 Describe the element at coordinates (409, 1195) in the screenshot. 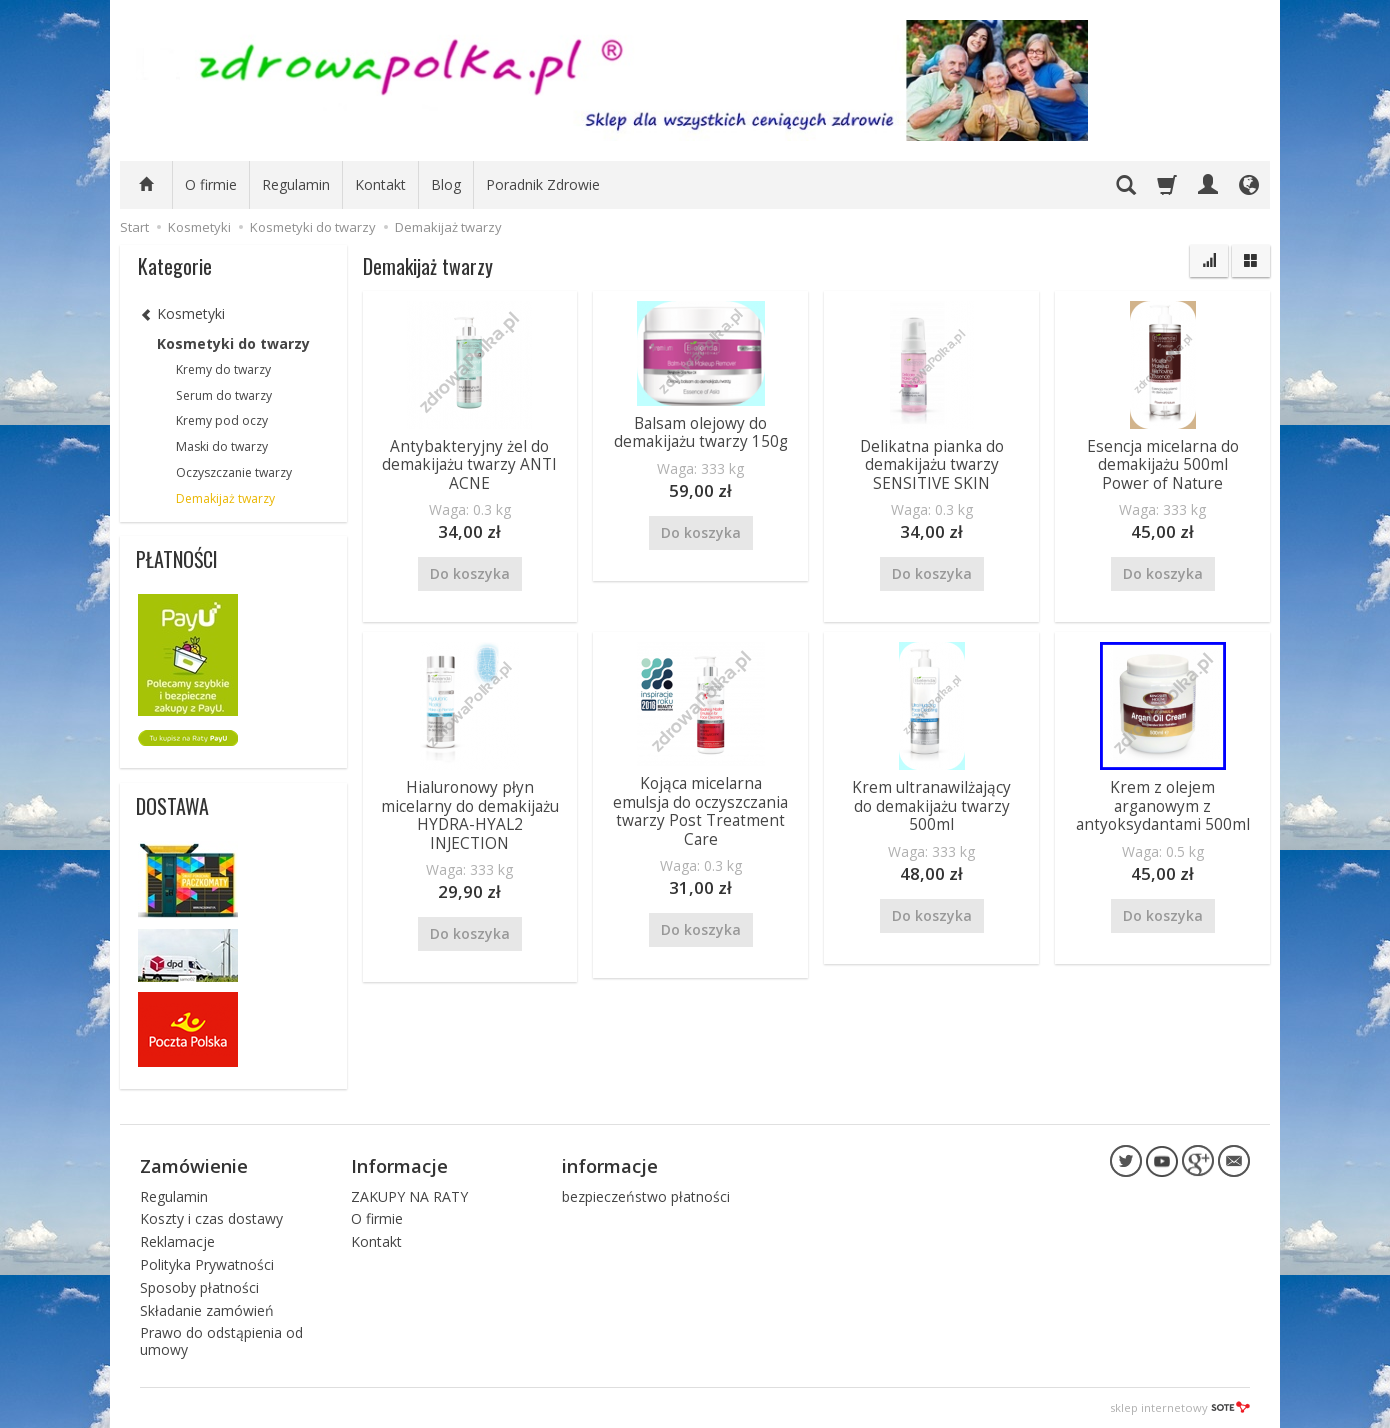

I see `ZAKUPY NA RATY` at that location.